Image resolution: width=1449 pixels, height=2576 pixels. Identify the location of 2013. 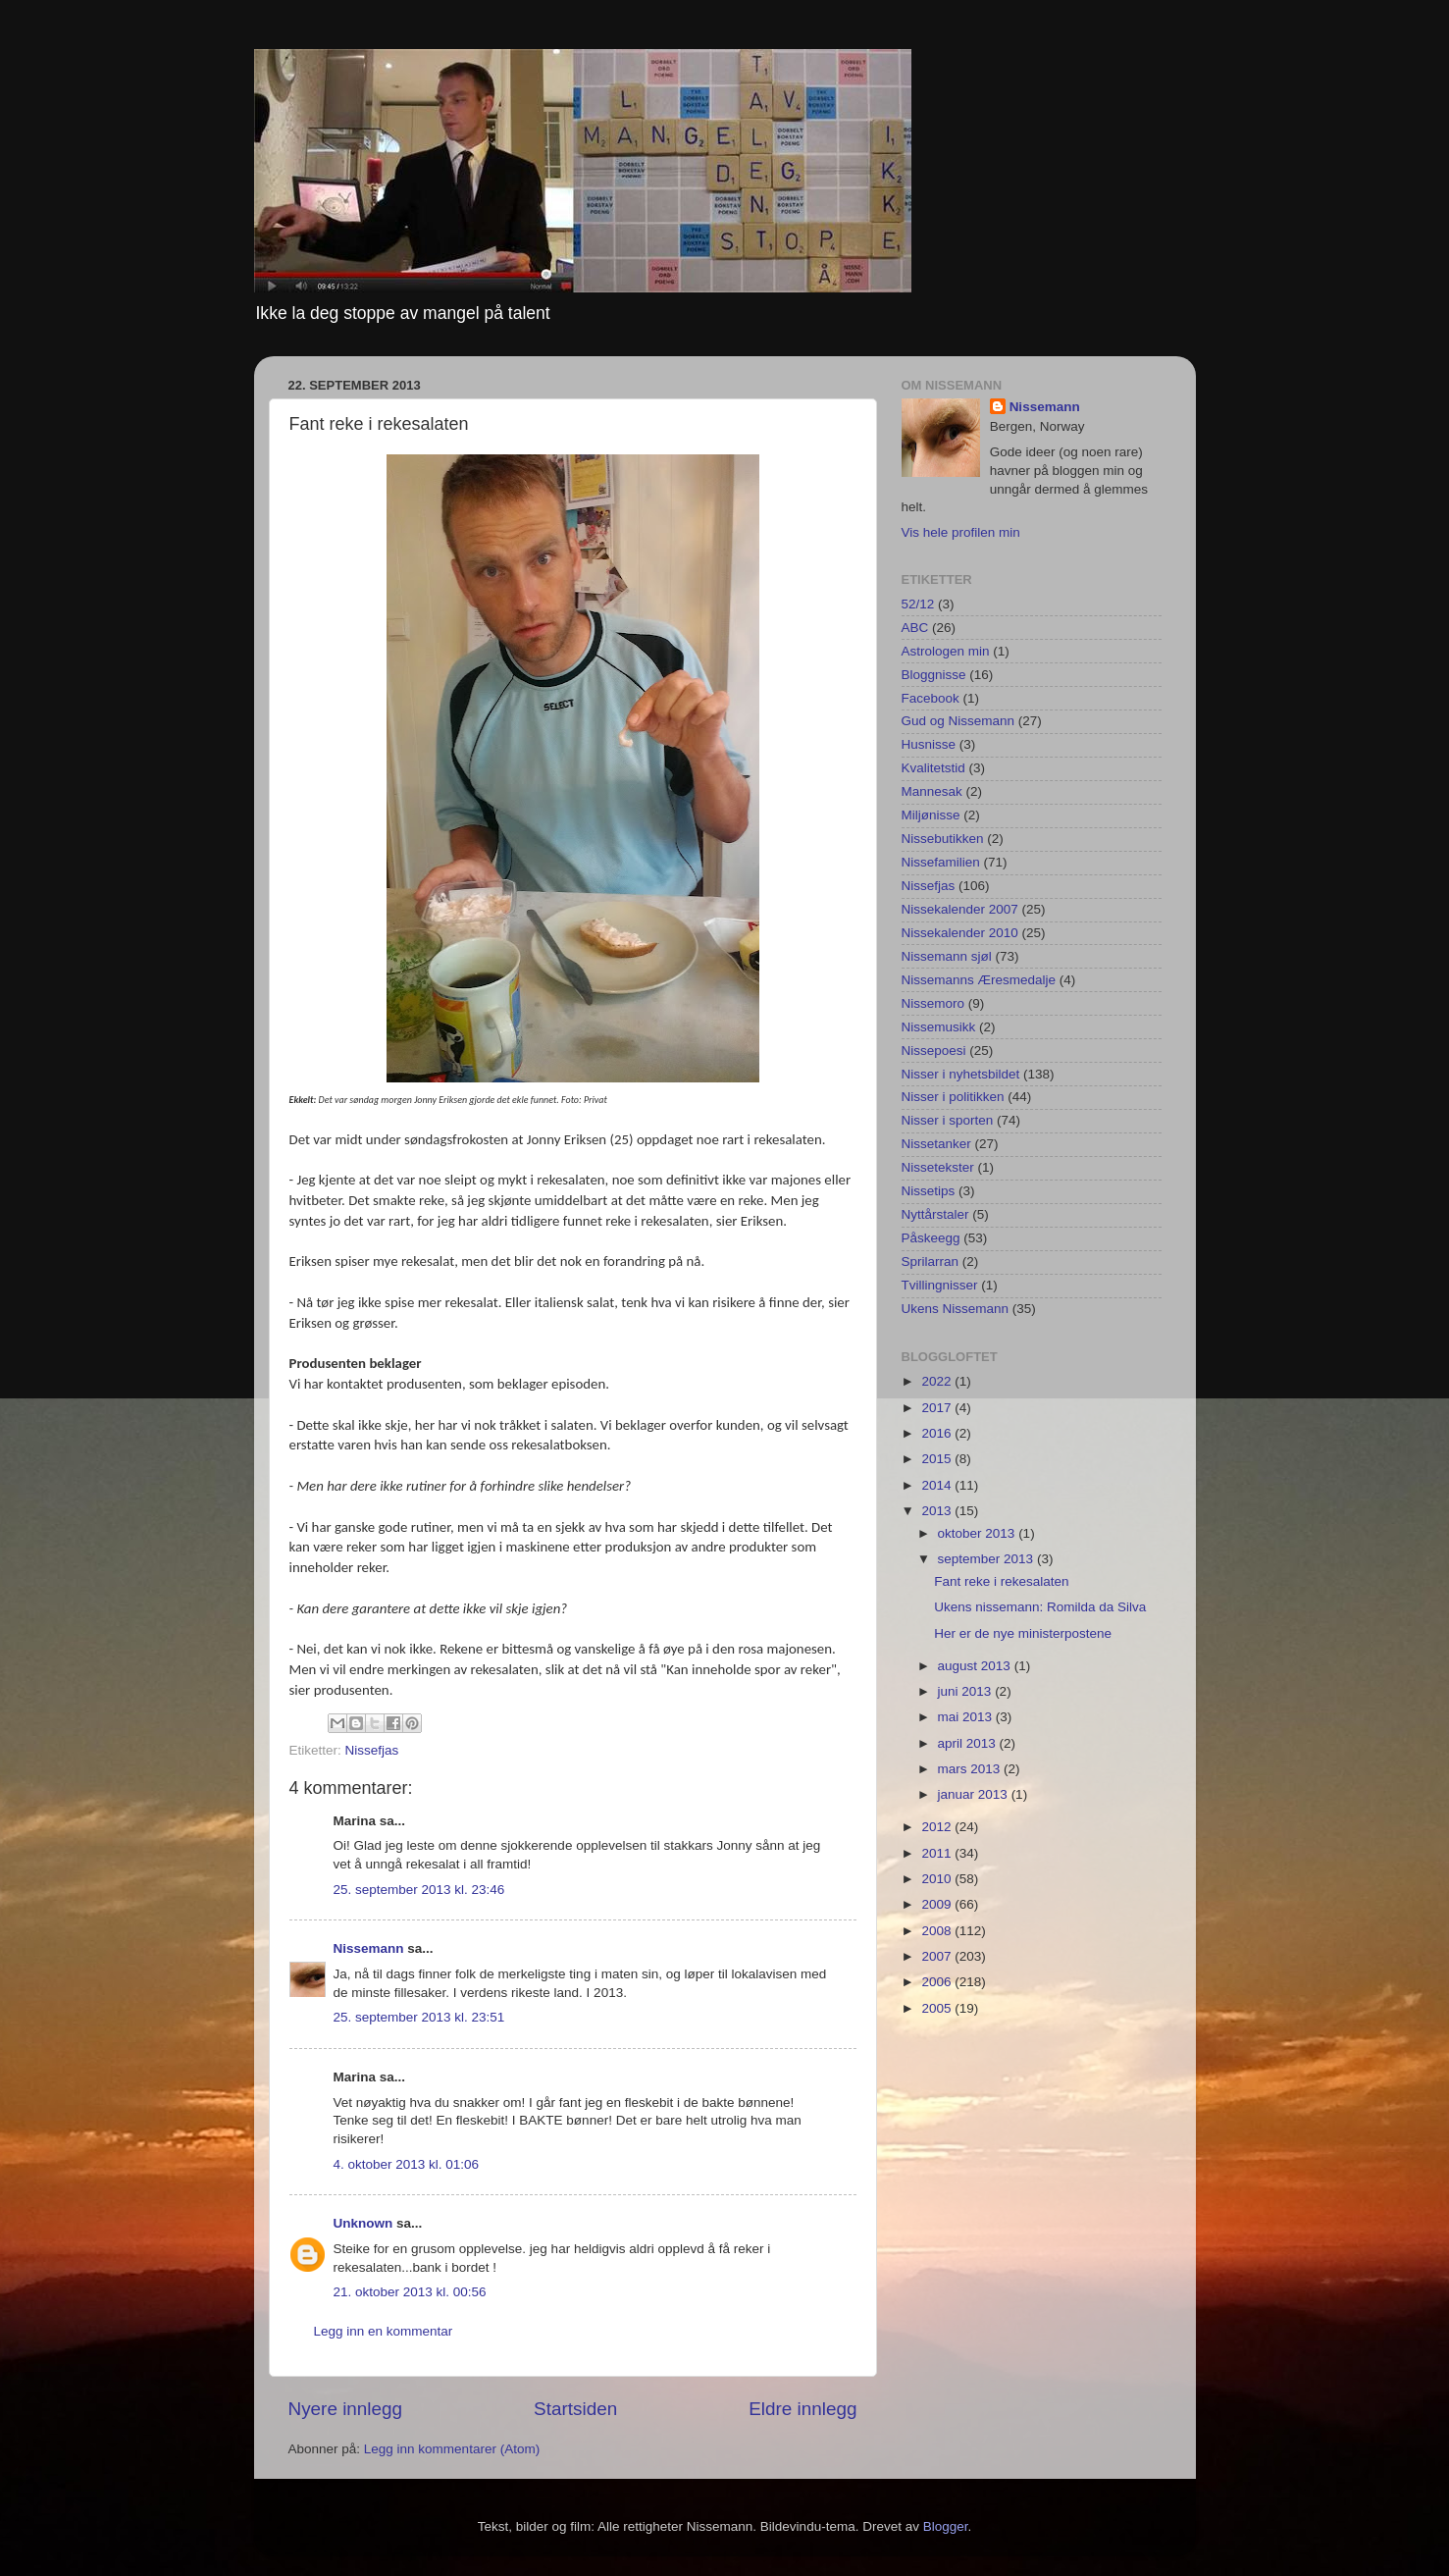
(938, 1510).